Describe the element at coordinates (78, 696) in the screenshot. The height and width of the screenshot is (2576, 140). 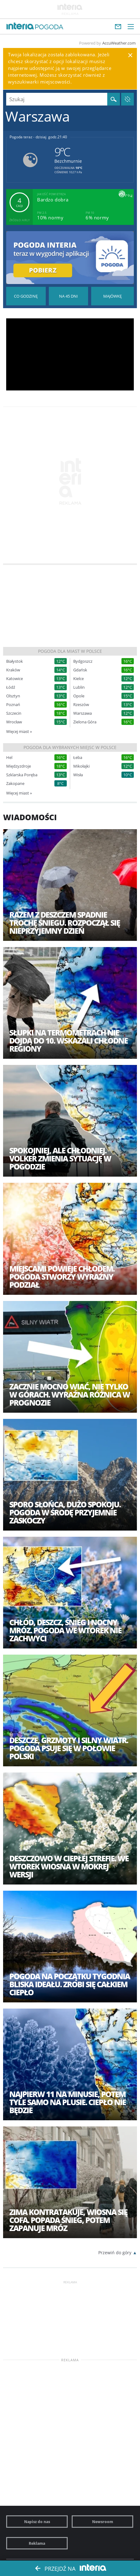
I see `Opole` at that location.